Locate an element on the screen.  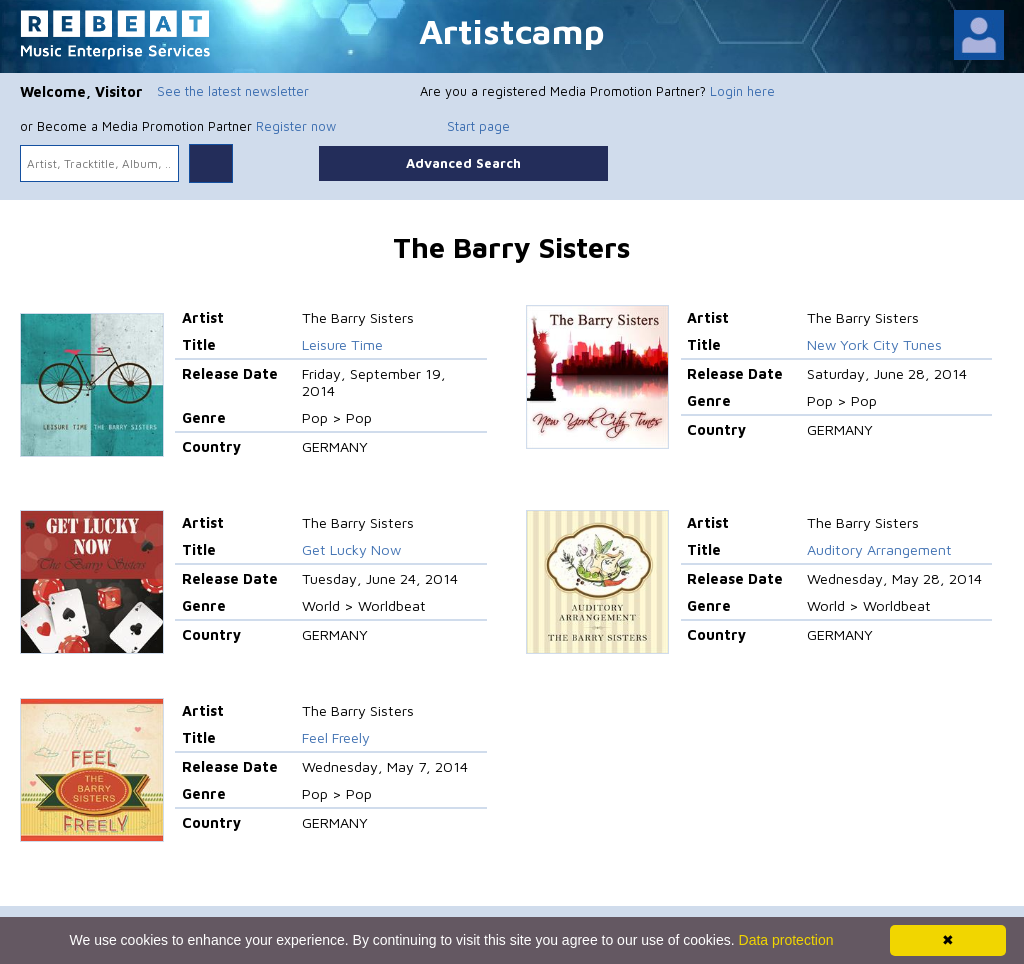
Auditory Arrangement is located at coordinates (879, 549).